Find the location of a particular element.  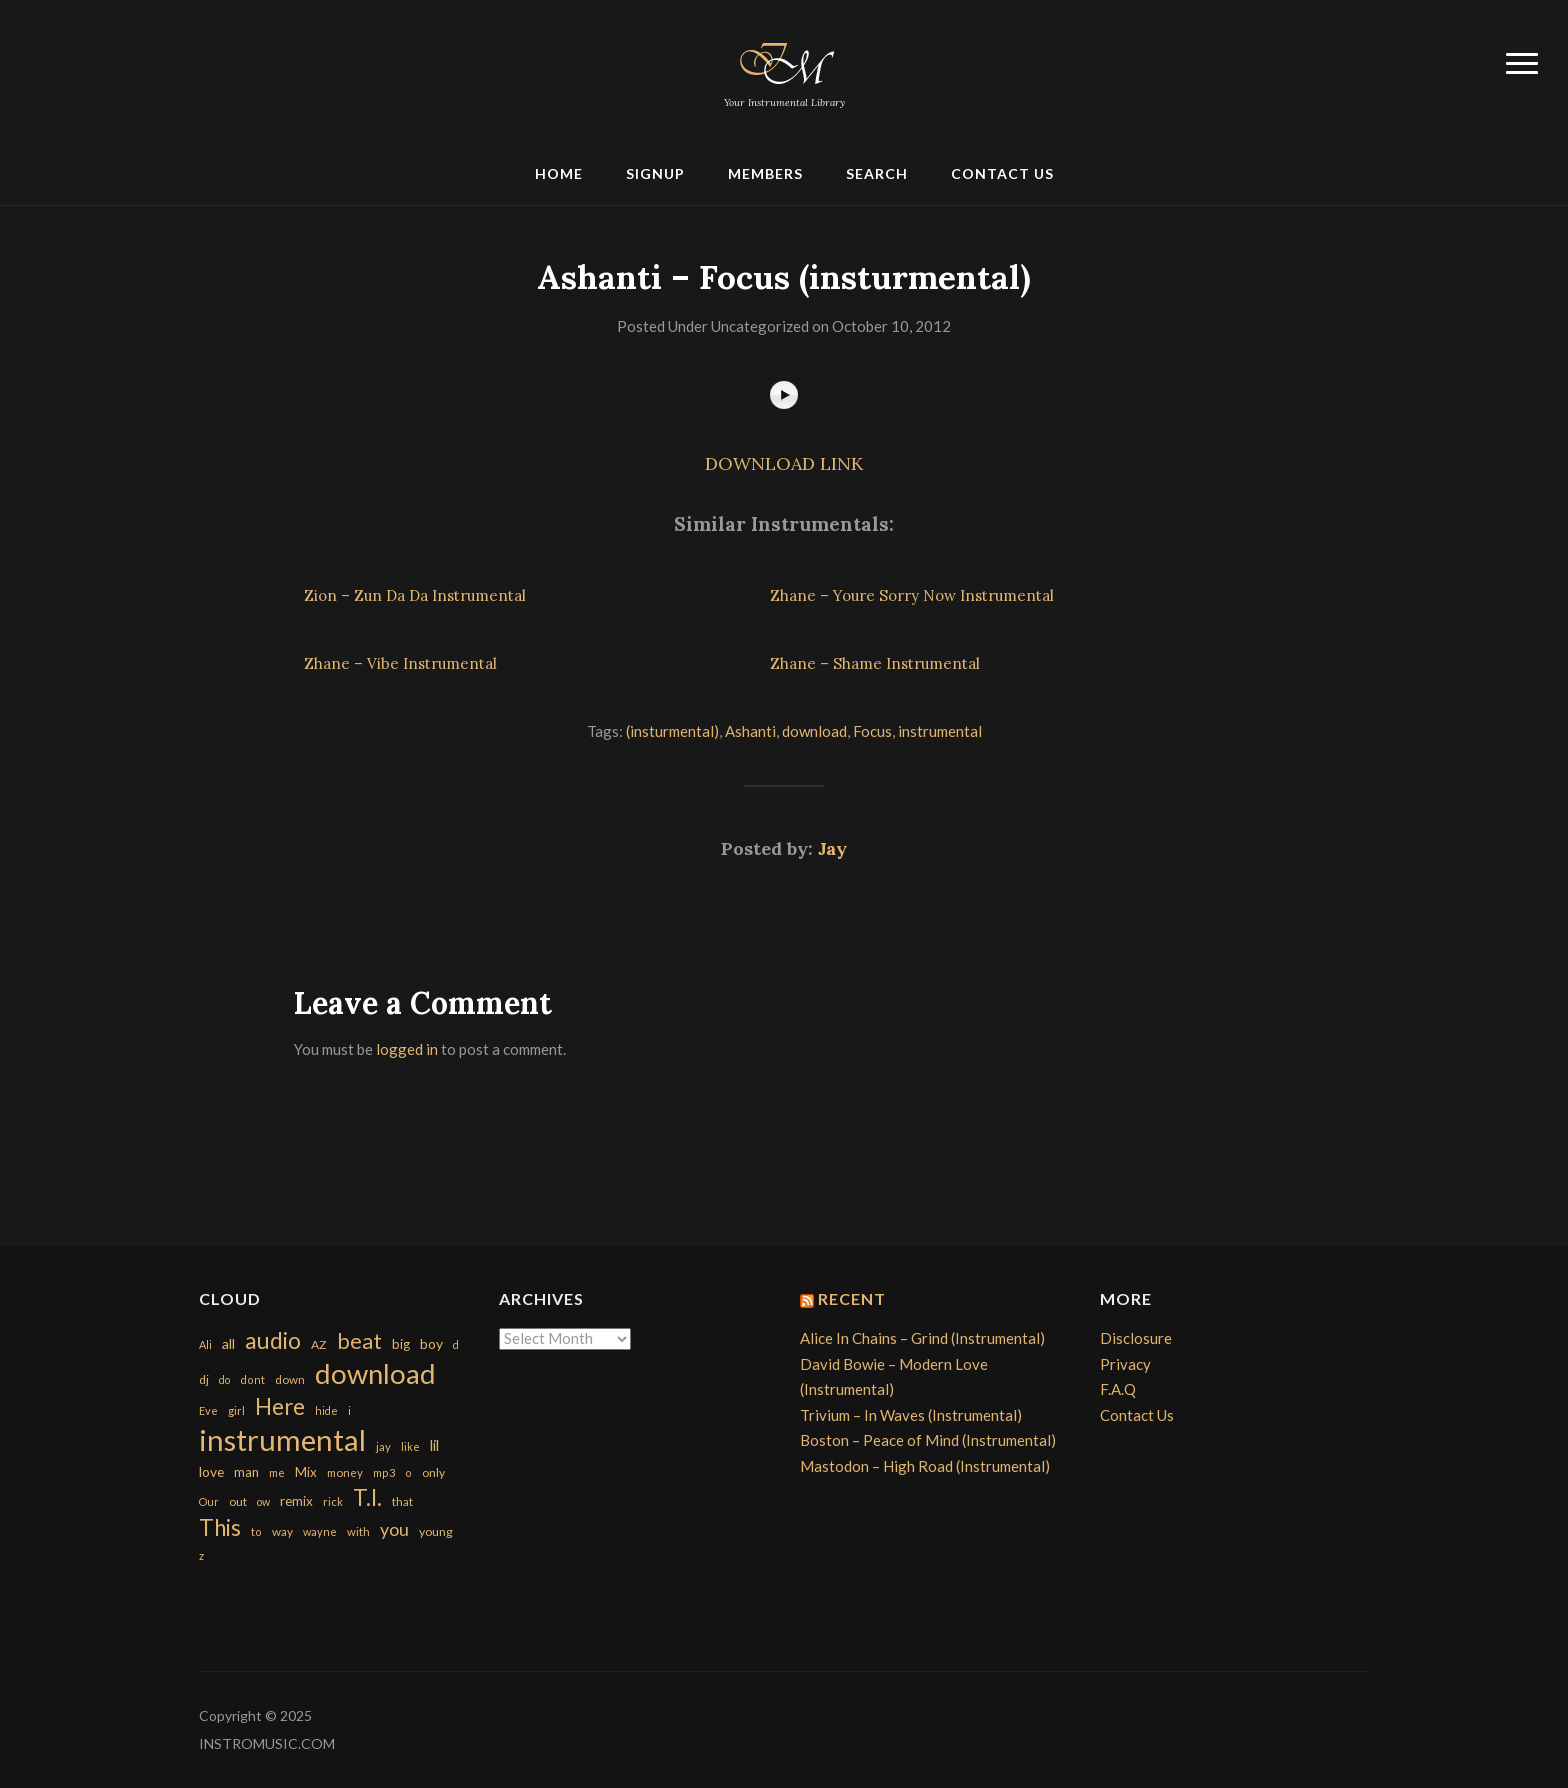

lil [lil (372 items)] is located at coordinates (434, 1445).